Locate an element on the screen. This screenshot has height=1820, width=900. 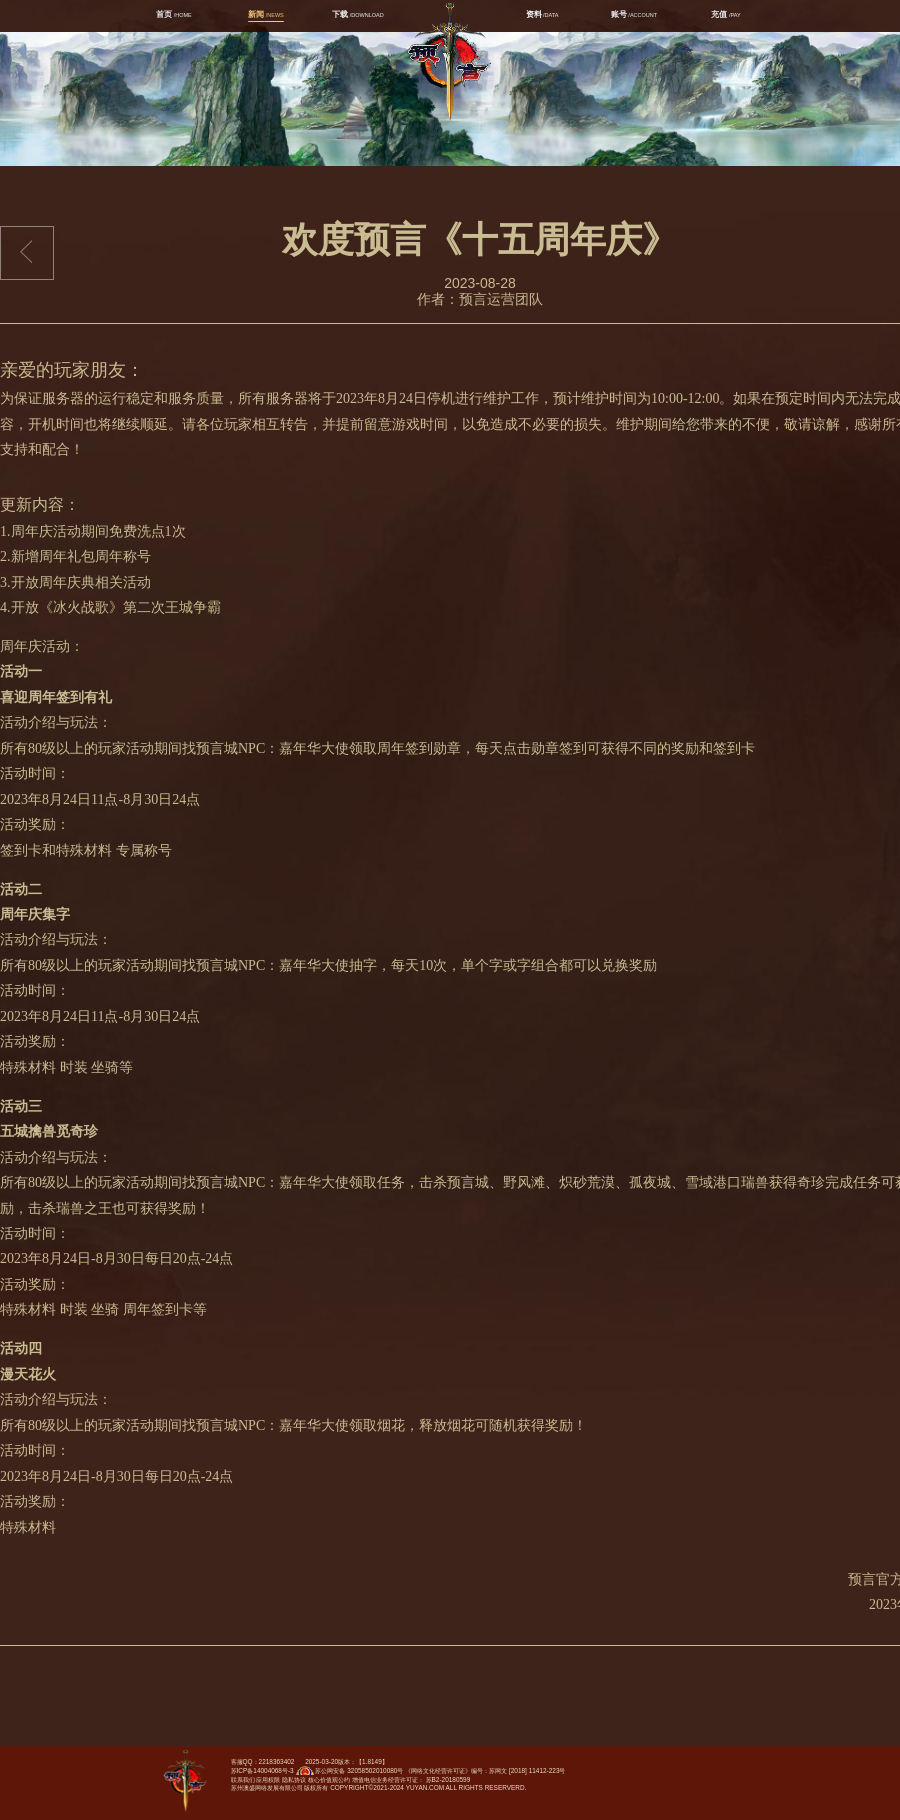
苏ICP备14004068号-3 is located at coordinates (262, 1770).